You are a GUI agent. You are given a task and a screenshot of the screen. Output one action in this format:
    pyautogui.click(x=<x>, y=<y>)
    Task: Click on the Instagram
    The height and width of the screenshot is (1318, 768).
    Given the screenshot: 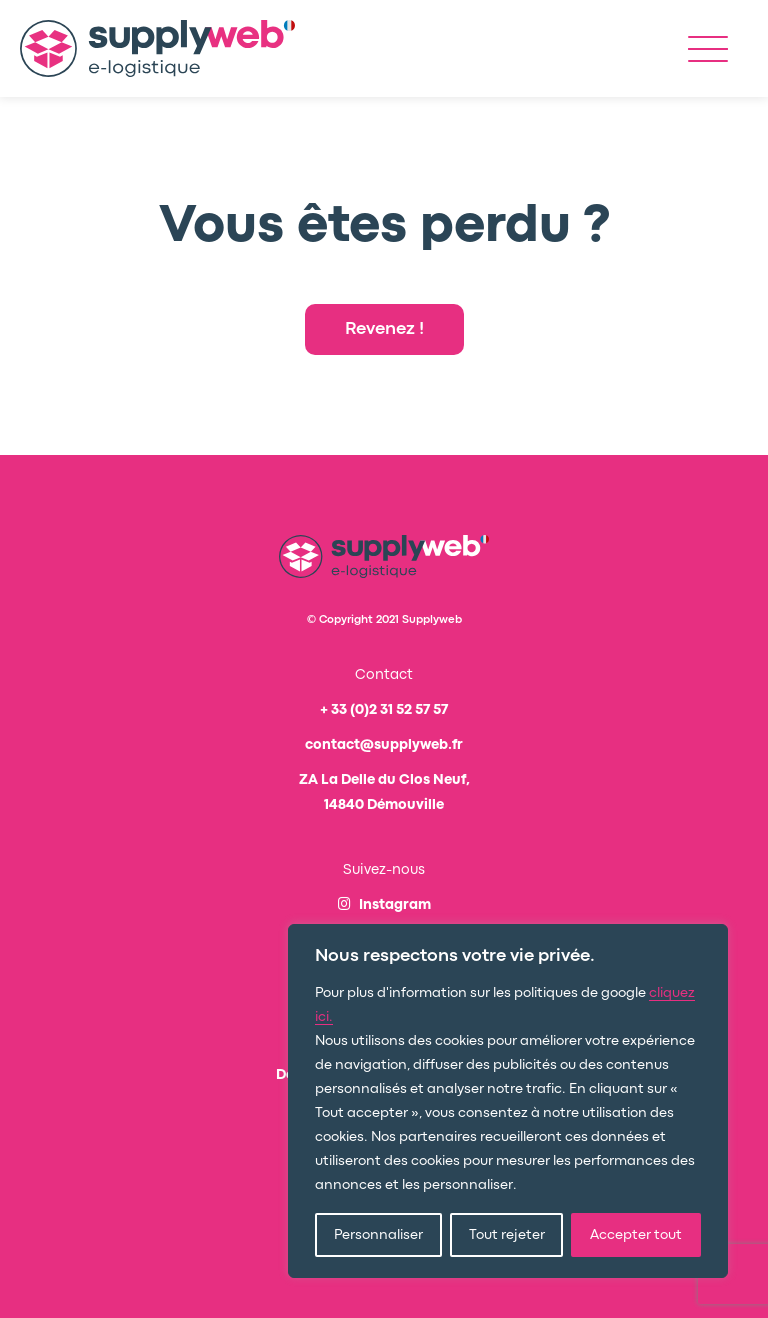 What is the action you would take?
    pyautogui.click(x=384, y=905)
    